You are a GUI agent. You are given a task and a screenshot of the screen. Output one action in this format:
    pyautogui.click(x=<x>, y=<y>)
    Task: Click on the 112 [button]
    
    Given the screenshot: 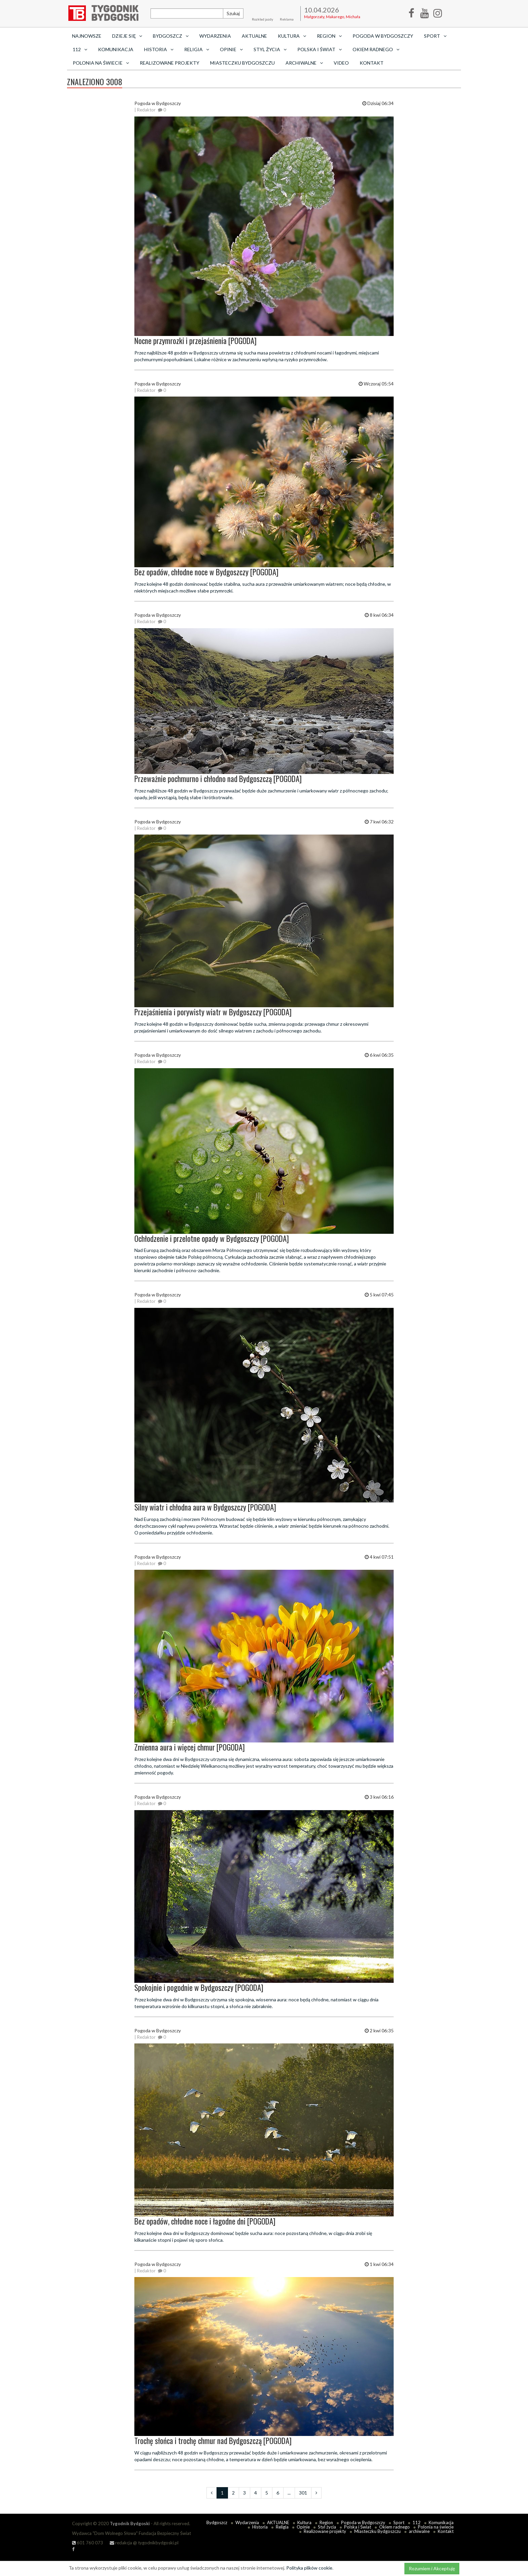 What is the action you would take?
    pyautogui.click(x=80, y=49)
    